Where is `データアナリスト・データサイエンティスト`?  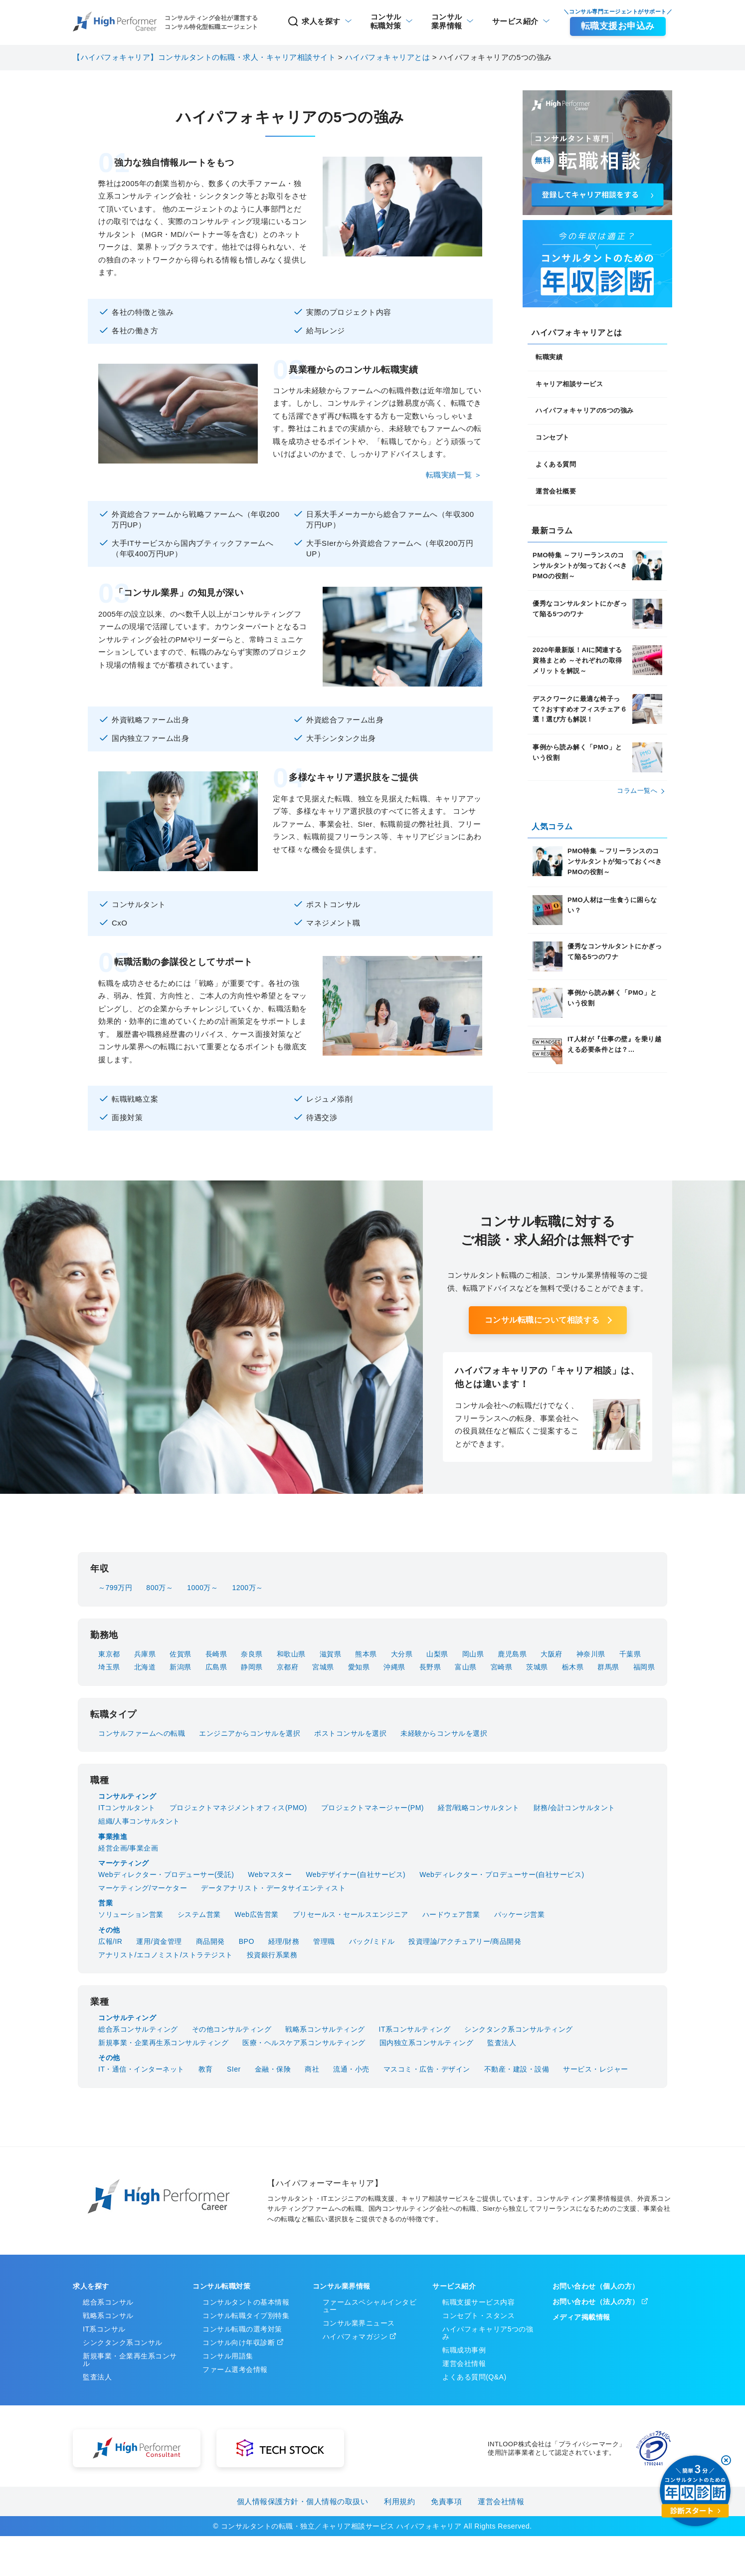 データアナリスト・データサイエンティスト is located at coordinates (273, 1888).